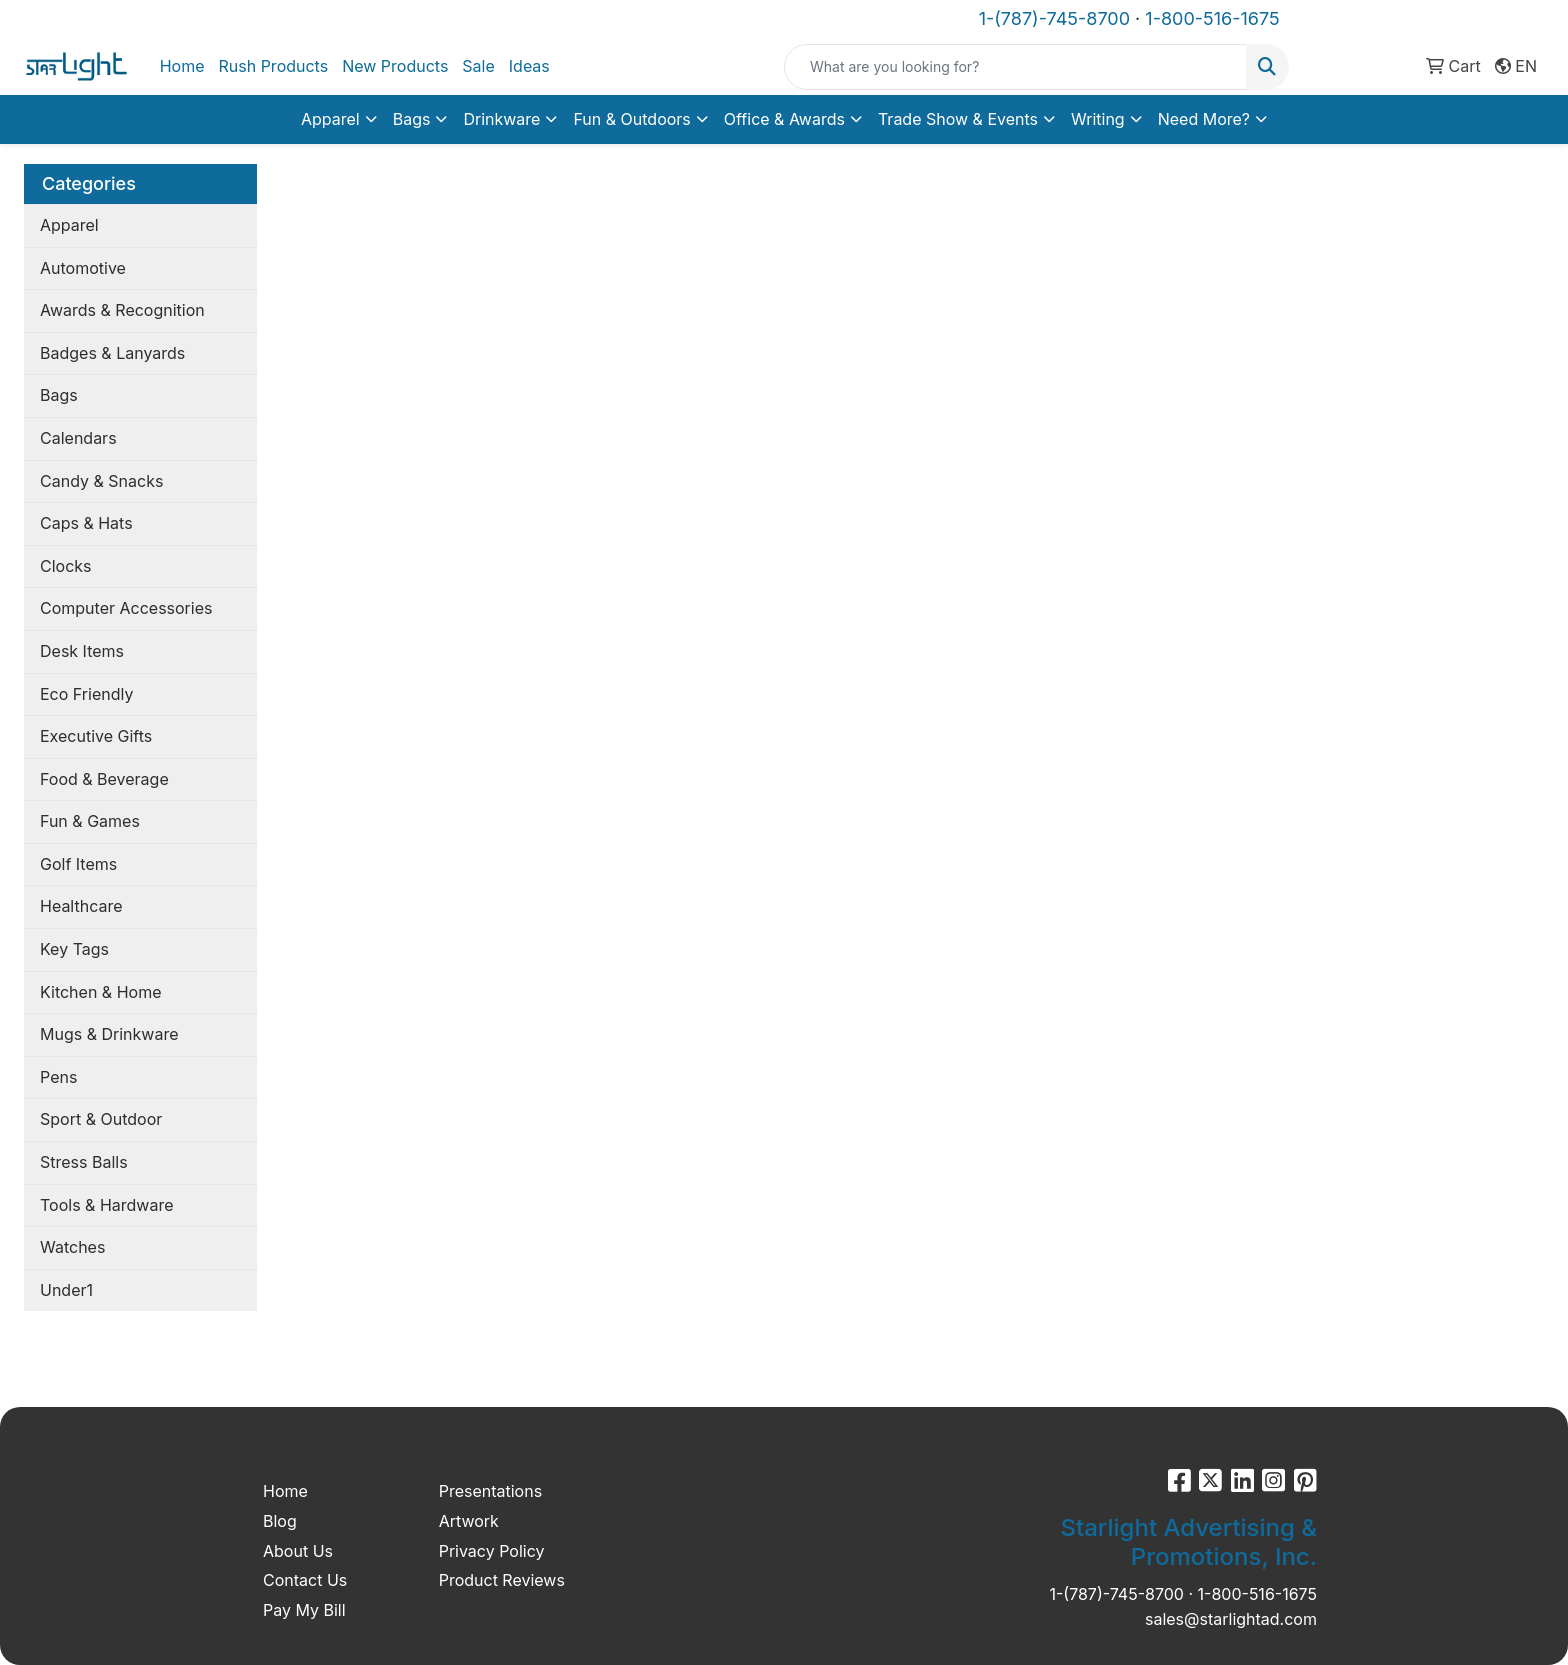  What do you see at coordinates (502, 1580) in the screenshot?
I see `Product Reviews` at bounding box center [502, 1580].